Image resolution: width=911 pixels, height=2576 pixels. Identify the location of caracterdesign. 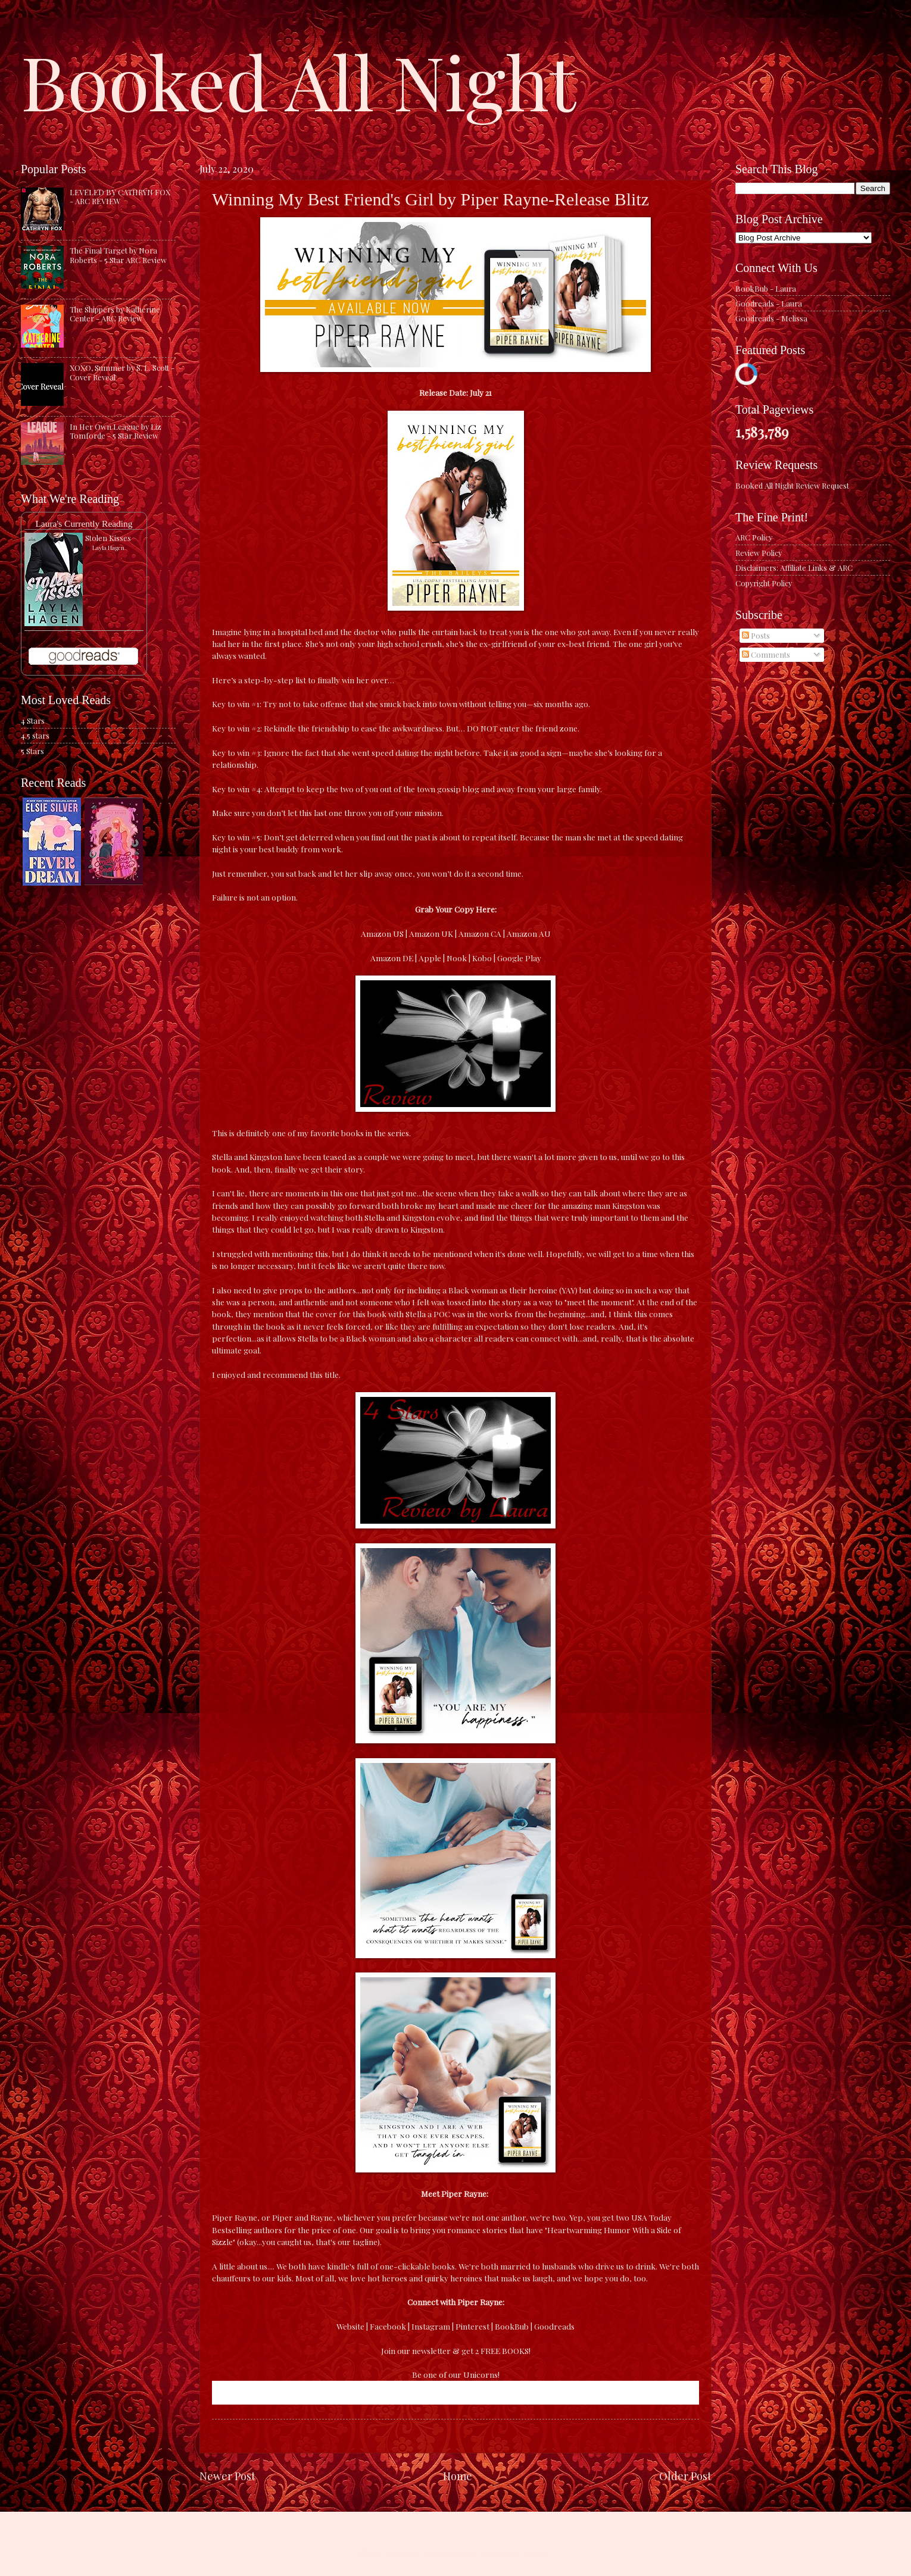
(448, 2552).